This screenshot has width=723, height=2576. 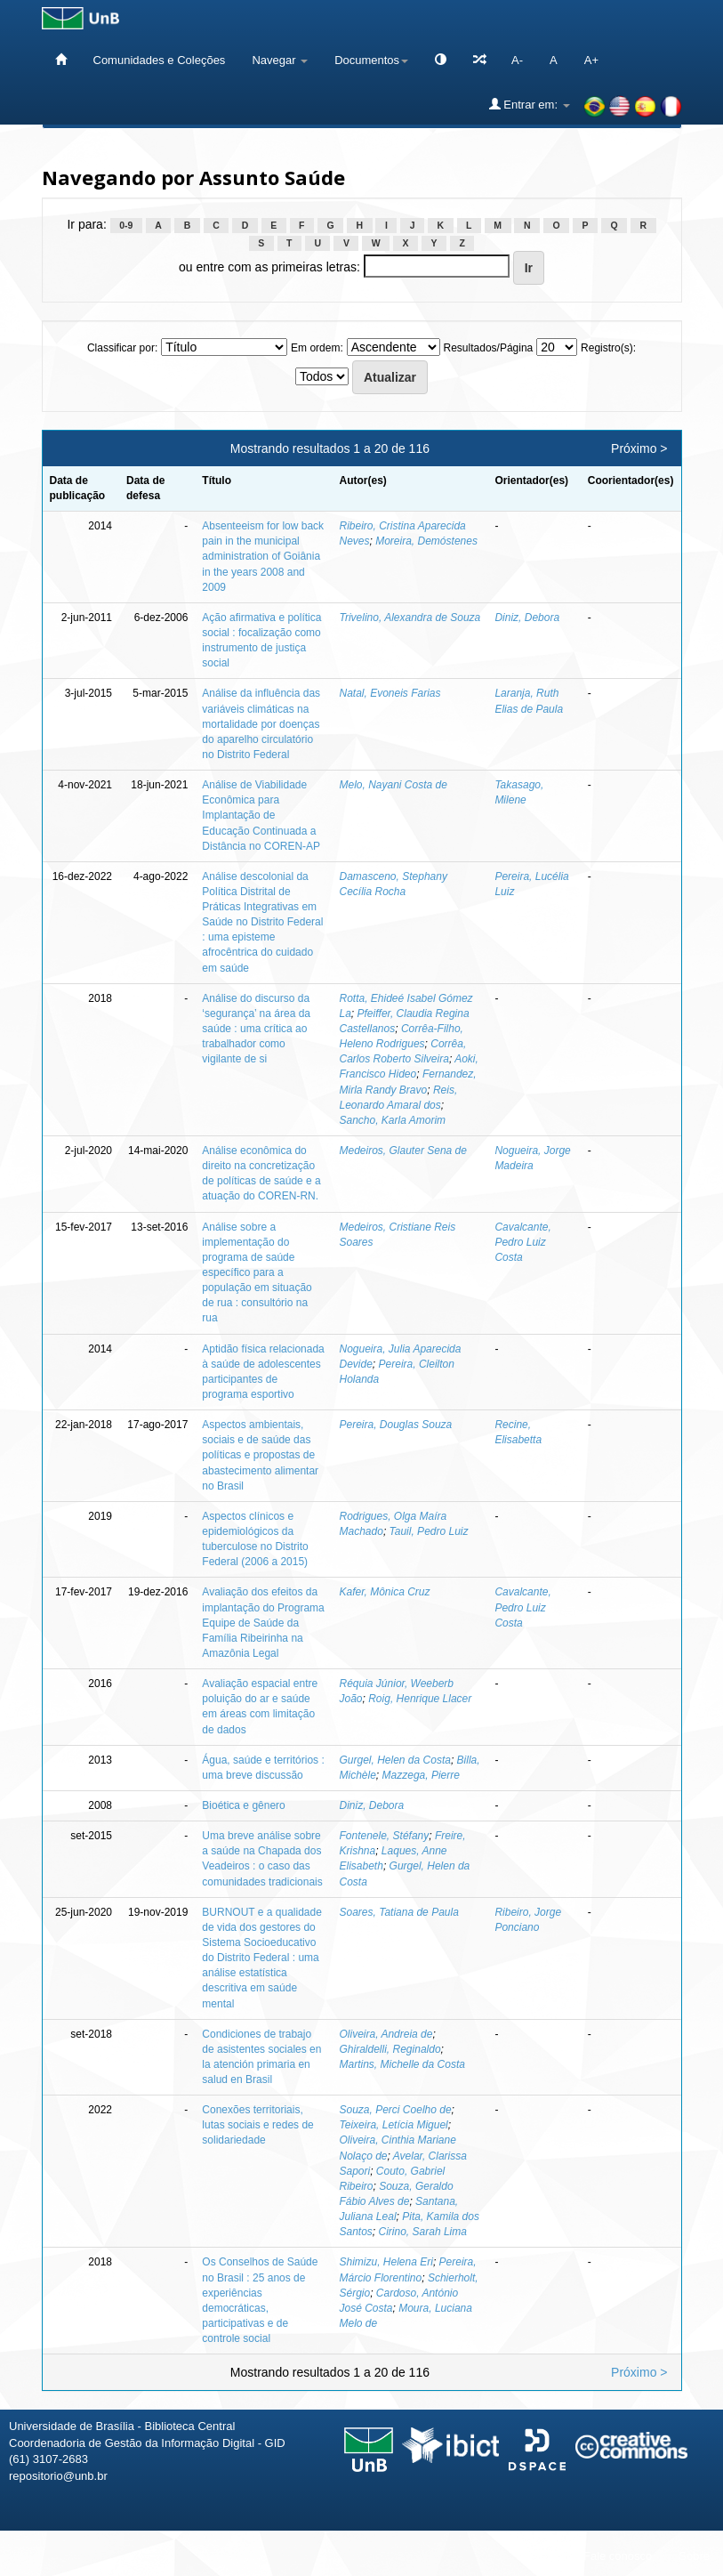 I want to click on Fontenele, Stéfany, so click(x=385, y=1835).